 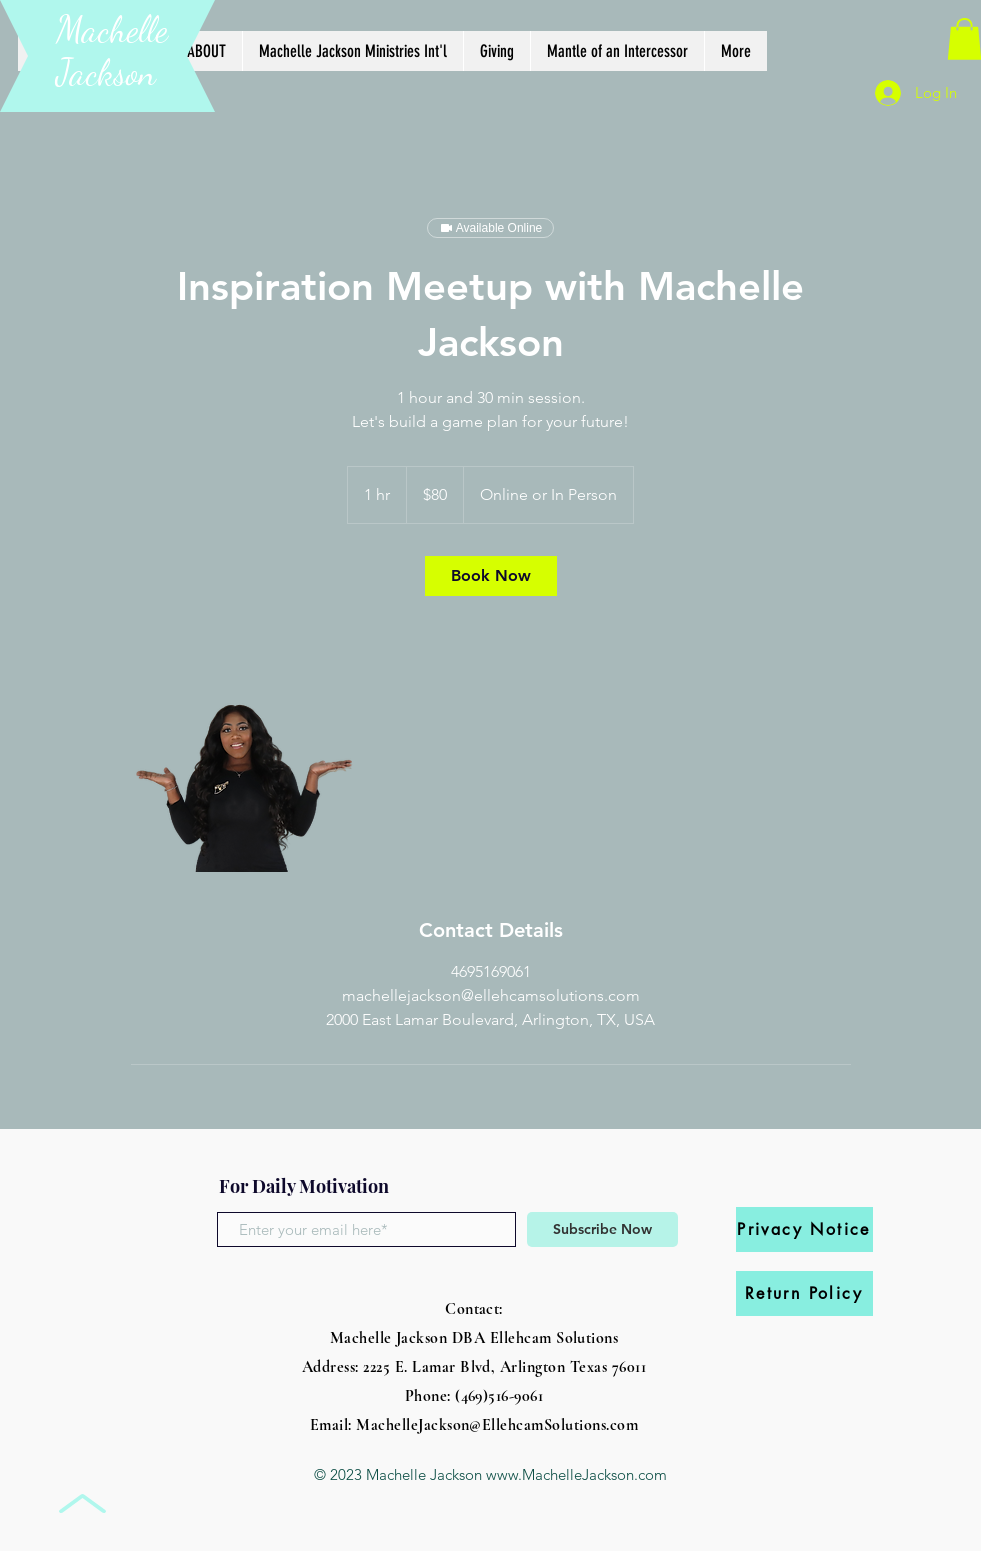 What do you see at coordinates (804, 1293) in the screenshot?
I see `[Return Policy]` at bounding box center [804, 1293].